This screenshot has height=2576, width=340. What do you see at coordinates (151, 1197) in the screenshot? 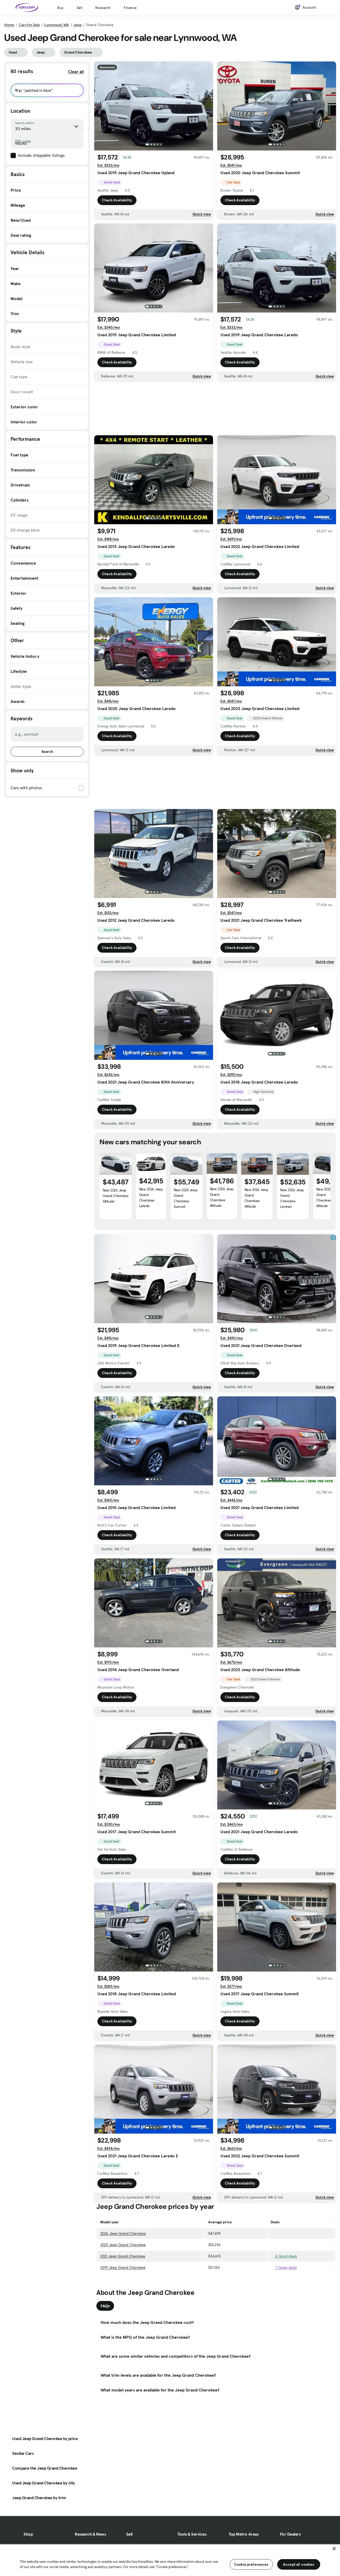
I see `New 2026 Jeep Grand Cherokee Laredo` at bounding box center [151, 1197].